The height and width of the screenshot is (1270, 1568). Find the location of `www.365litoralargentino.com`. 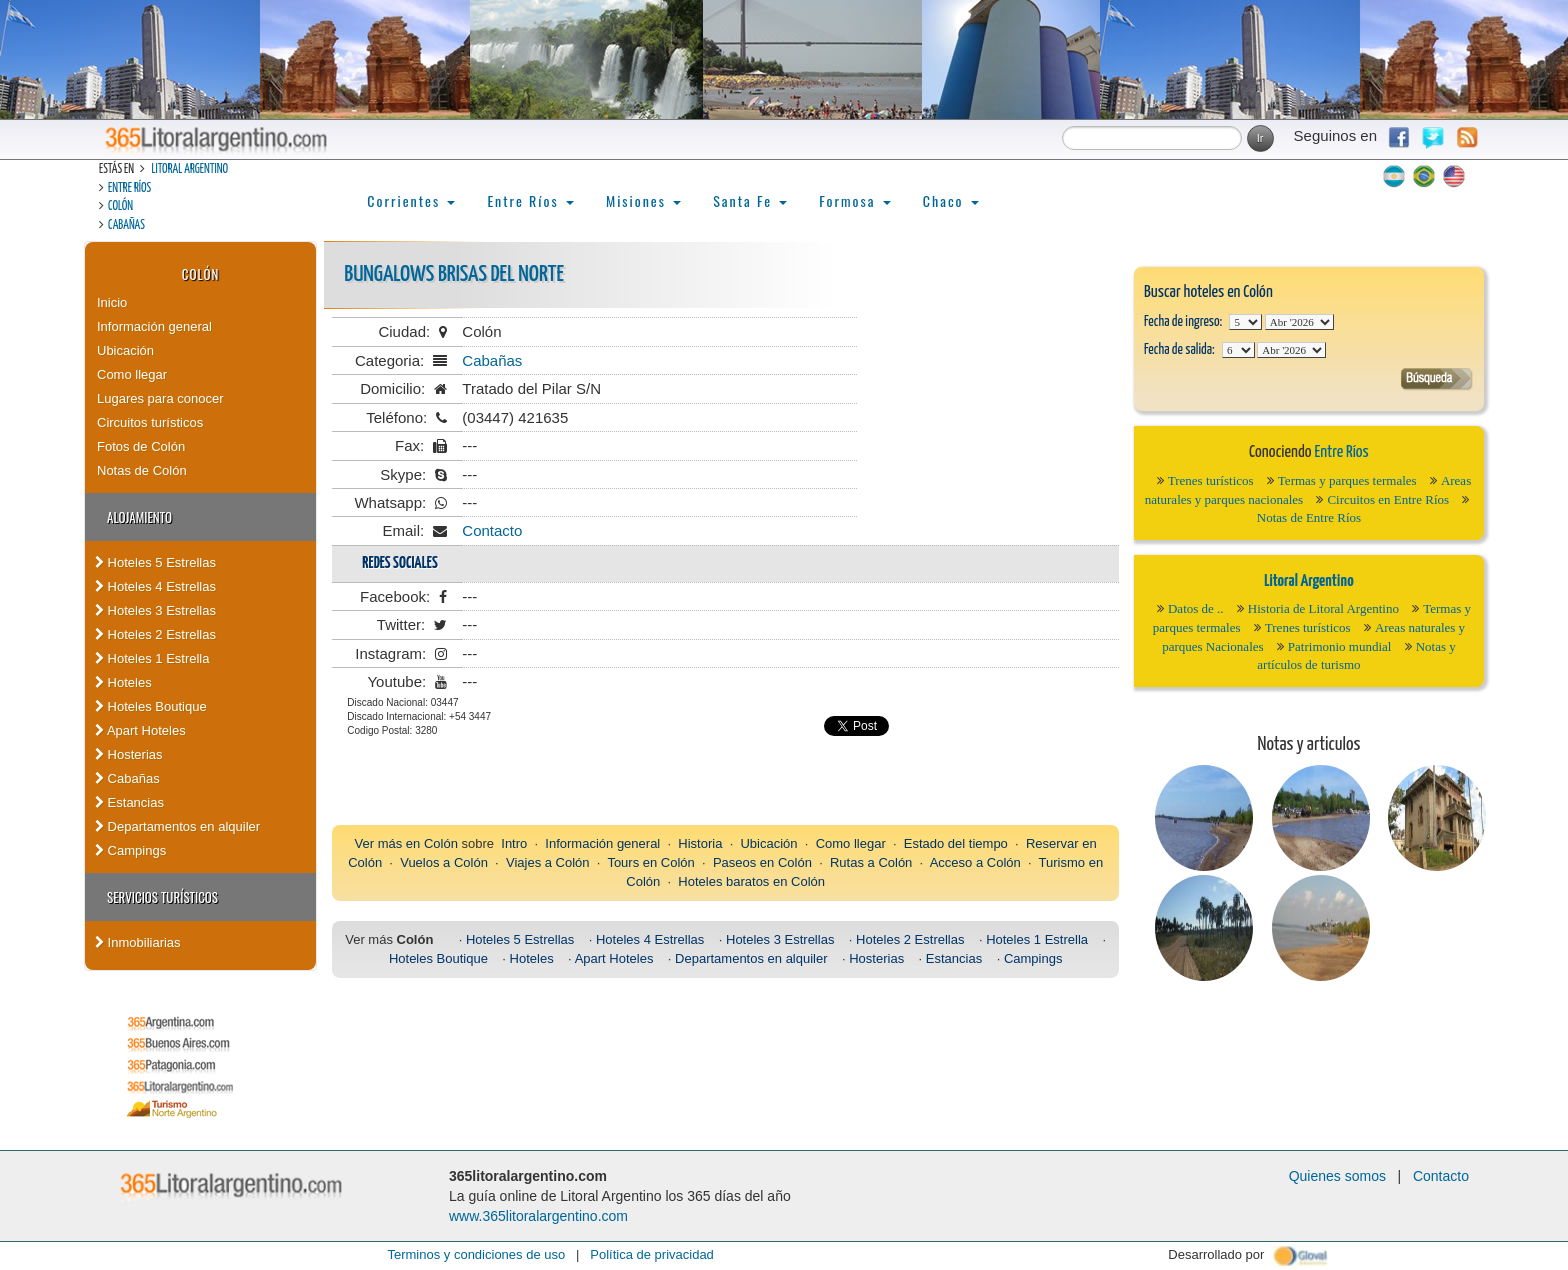

www.365litoralargentino.com is located at coordinates (538, 1216).